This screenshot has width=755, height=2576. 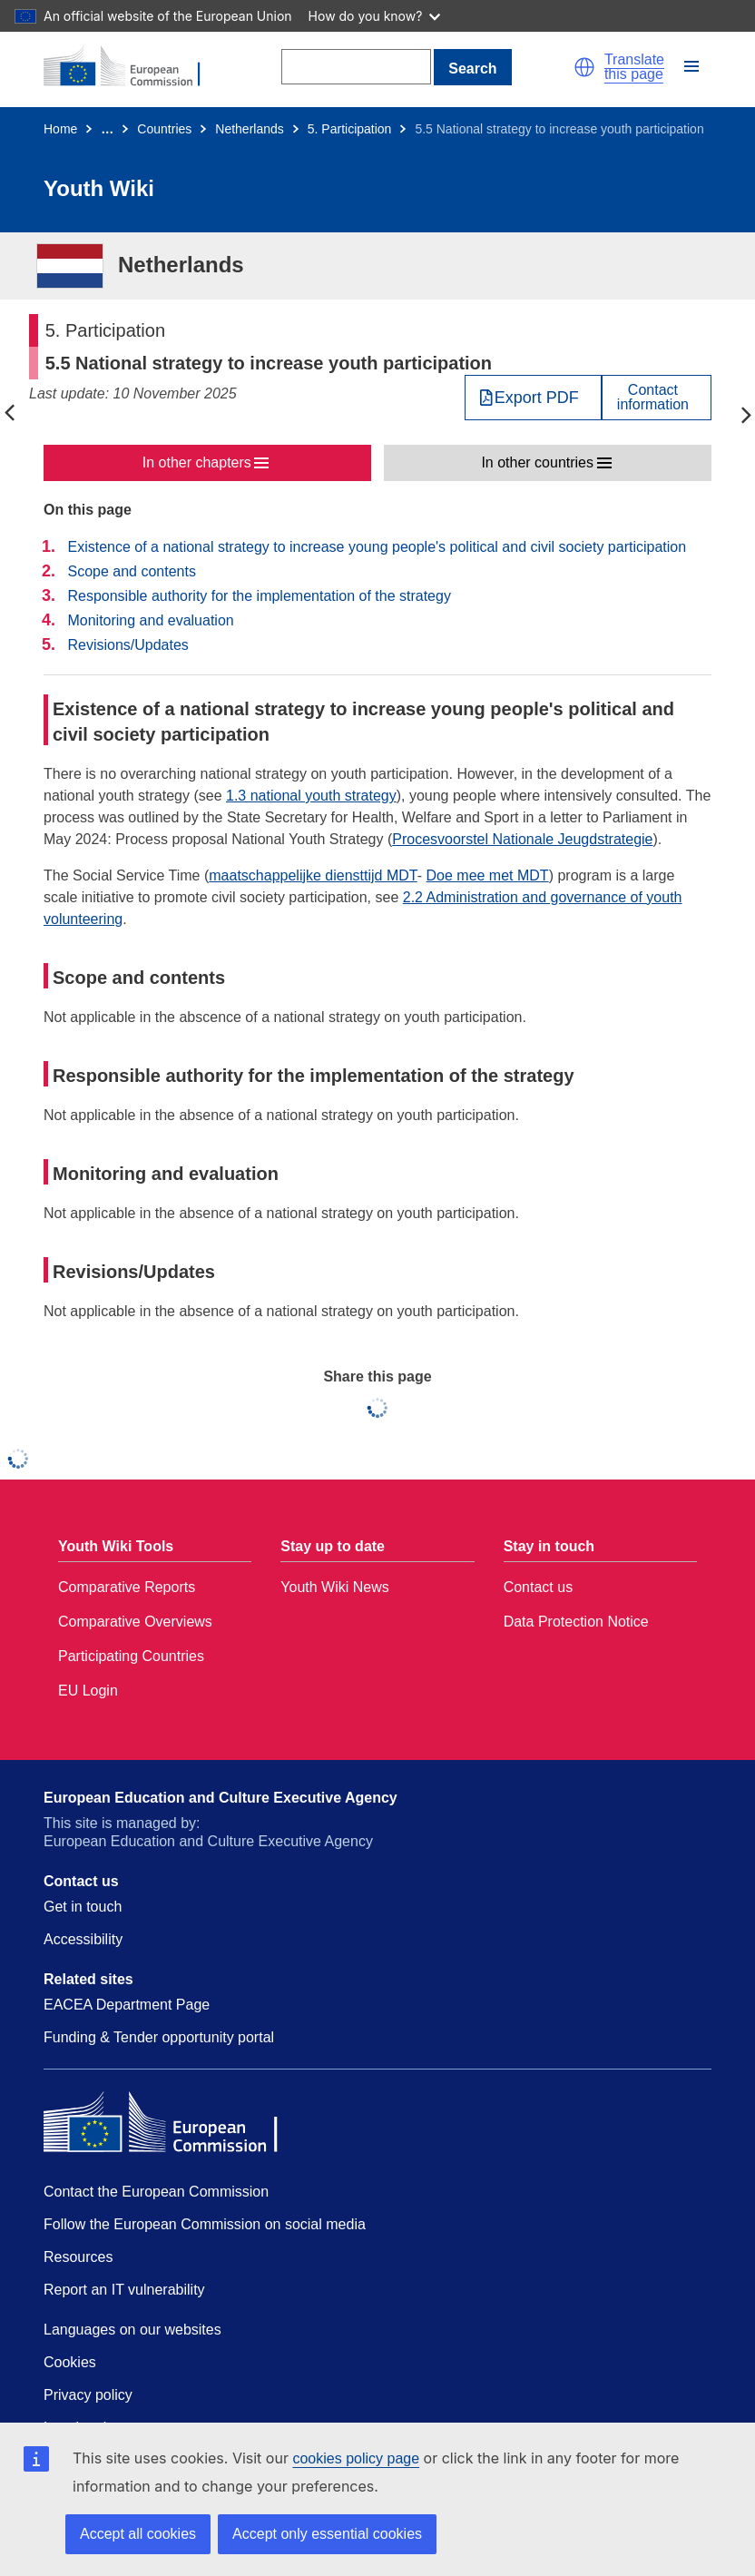 I want to click on How do you know?, so click(x=375, y=16).